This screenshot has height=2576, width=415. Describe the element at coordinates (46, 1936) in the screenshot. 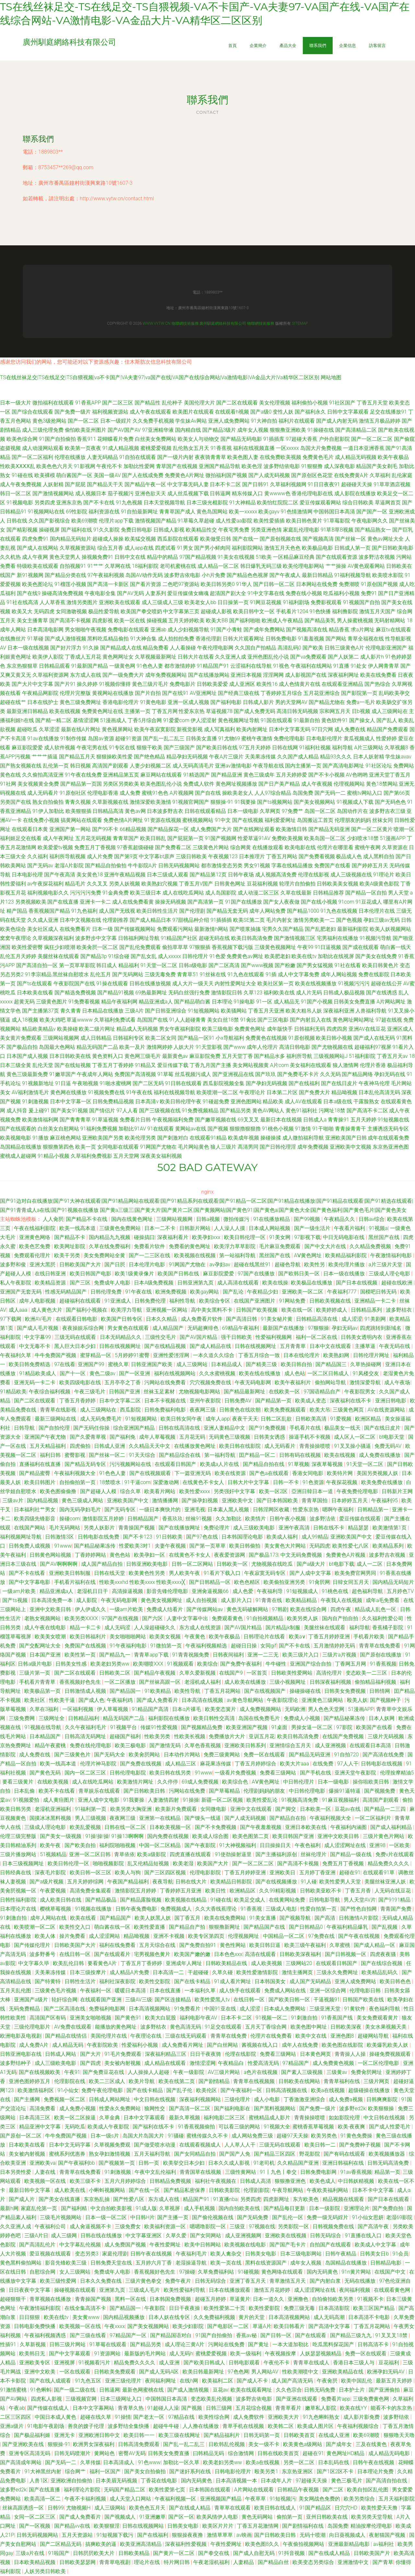

I see `欧美人体` at that location.